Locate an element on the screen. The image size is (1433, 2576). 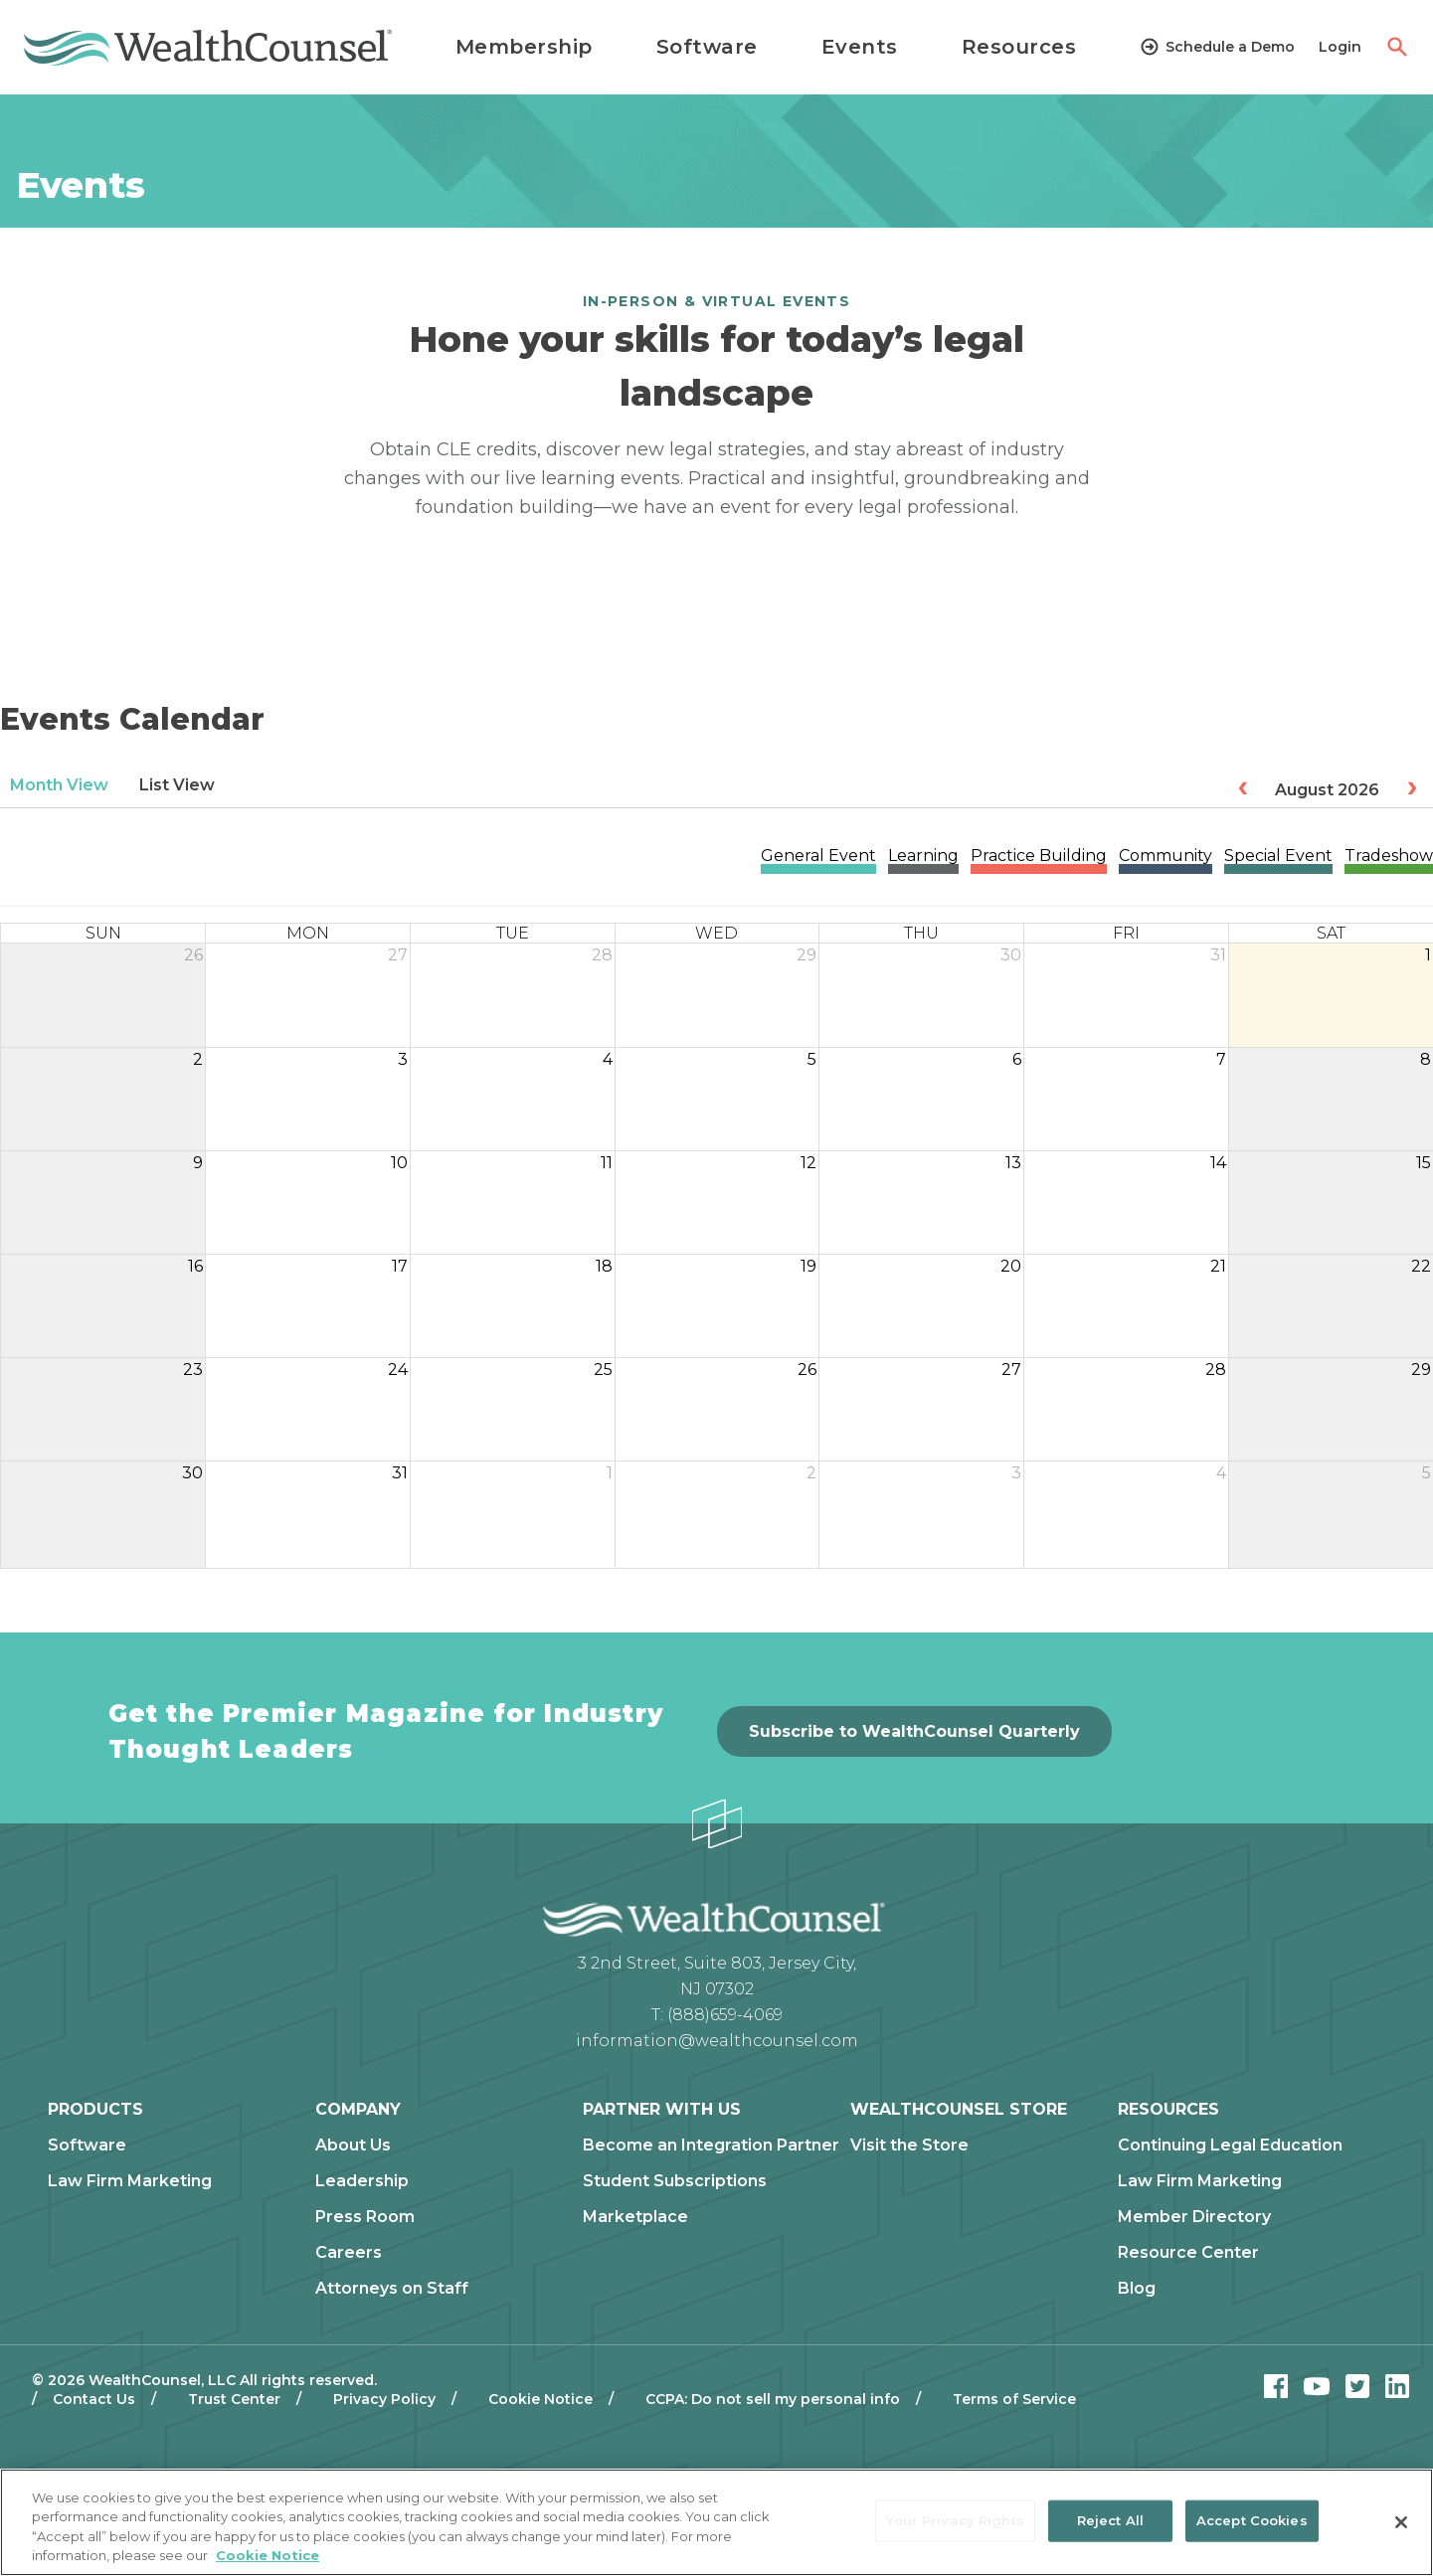
Privacy Policy is located at coordinates (384, 2399).